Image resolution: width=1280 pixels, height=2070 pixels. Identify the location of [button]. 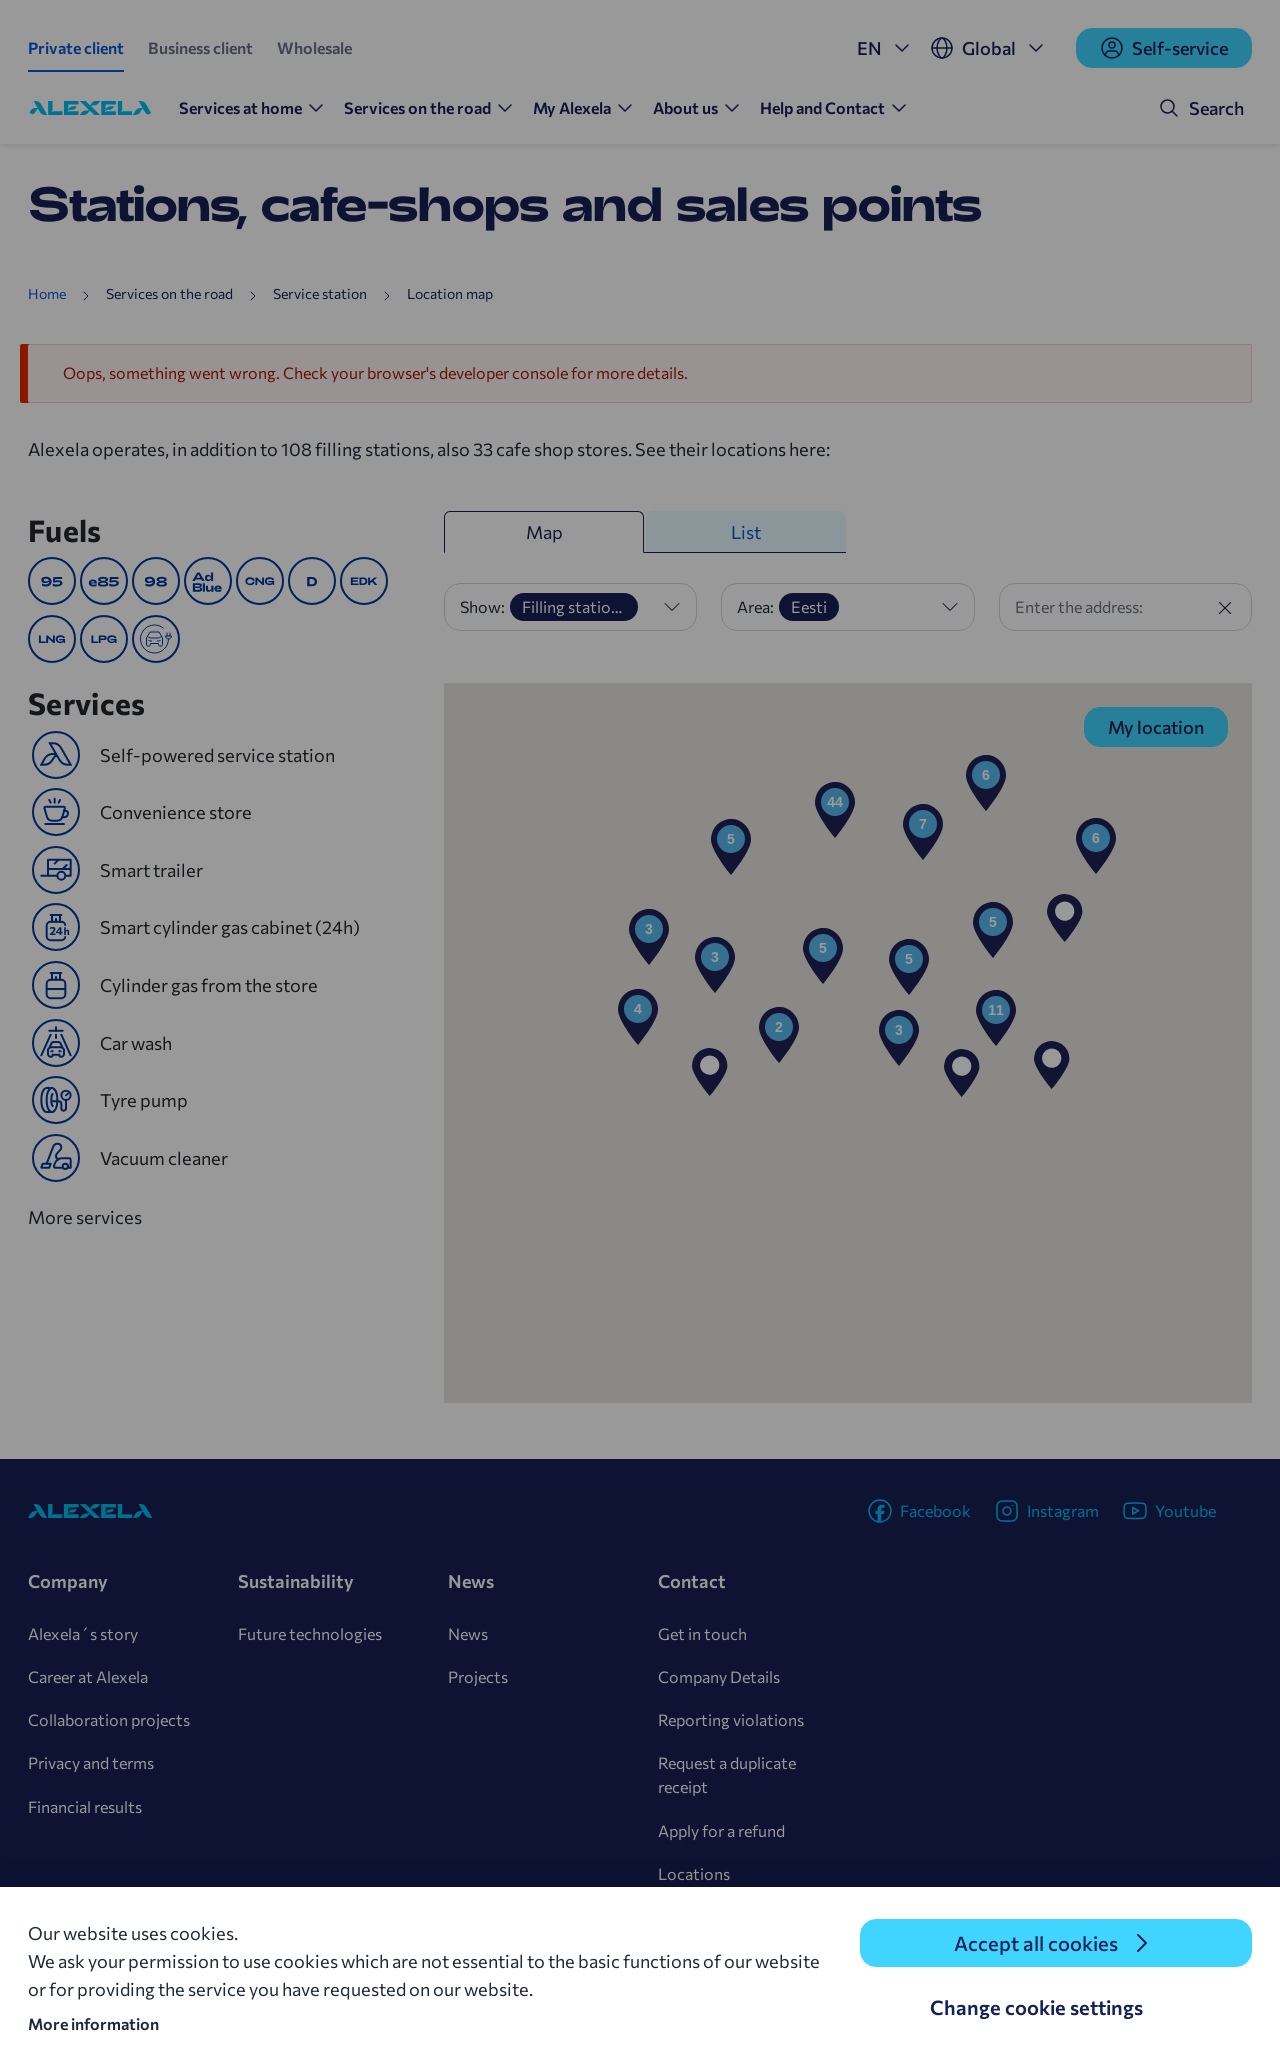
(1065, 918).